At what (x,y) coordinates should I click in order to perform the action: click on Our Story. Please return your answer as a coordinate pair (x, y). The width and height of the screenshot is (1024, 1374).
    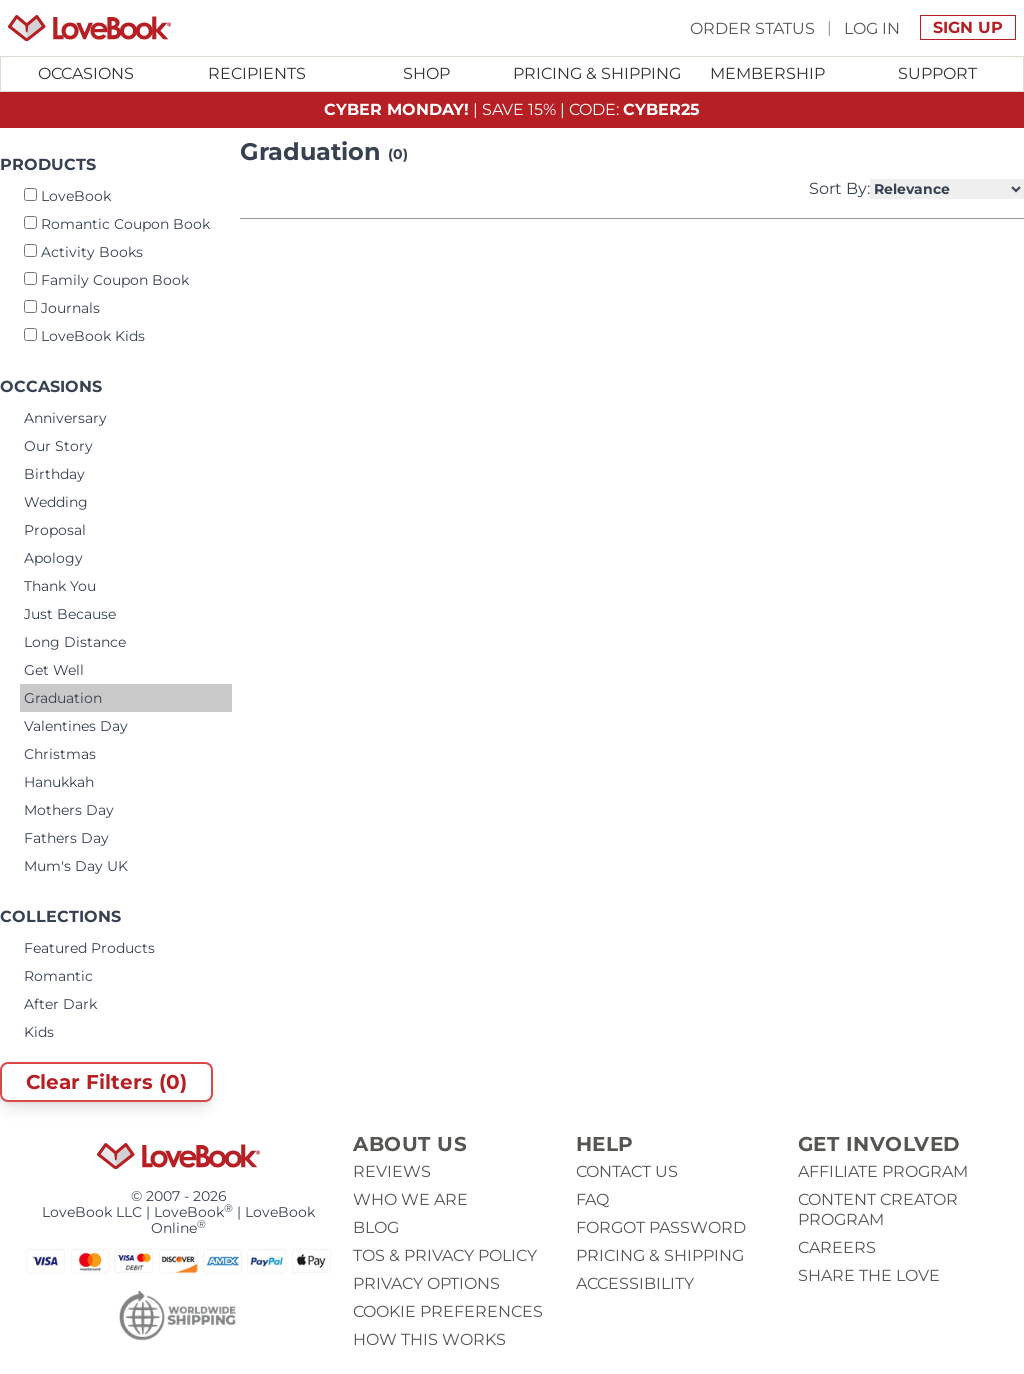
    Looking at the image, I should click on (58, 446).